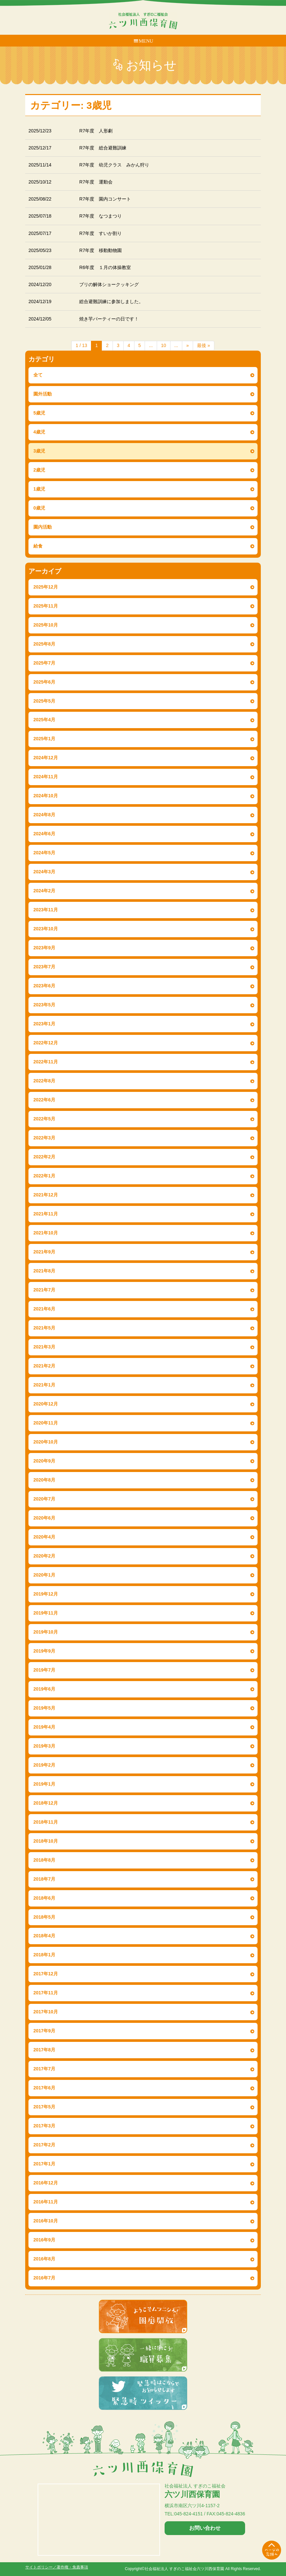 The image size is (286, 2576). Describe the element at coordinates (45, 625) in the screenshot. I see `2025年10月` at that location.